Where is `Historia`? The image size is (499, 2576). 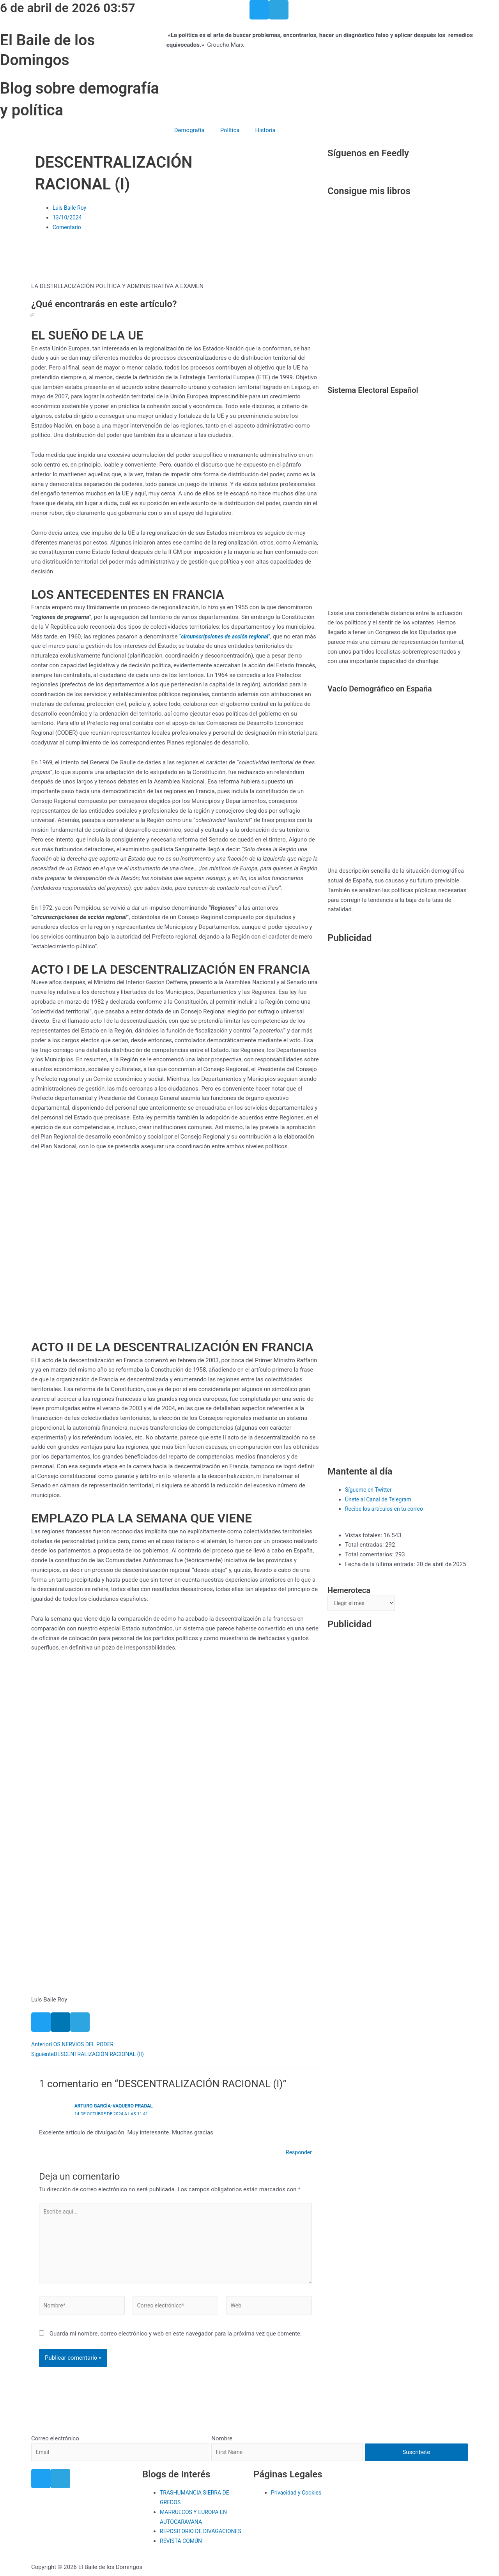
Historia is located at coordinates (265, 130).